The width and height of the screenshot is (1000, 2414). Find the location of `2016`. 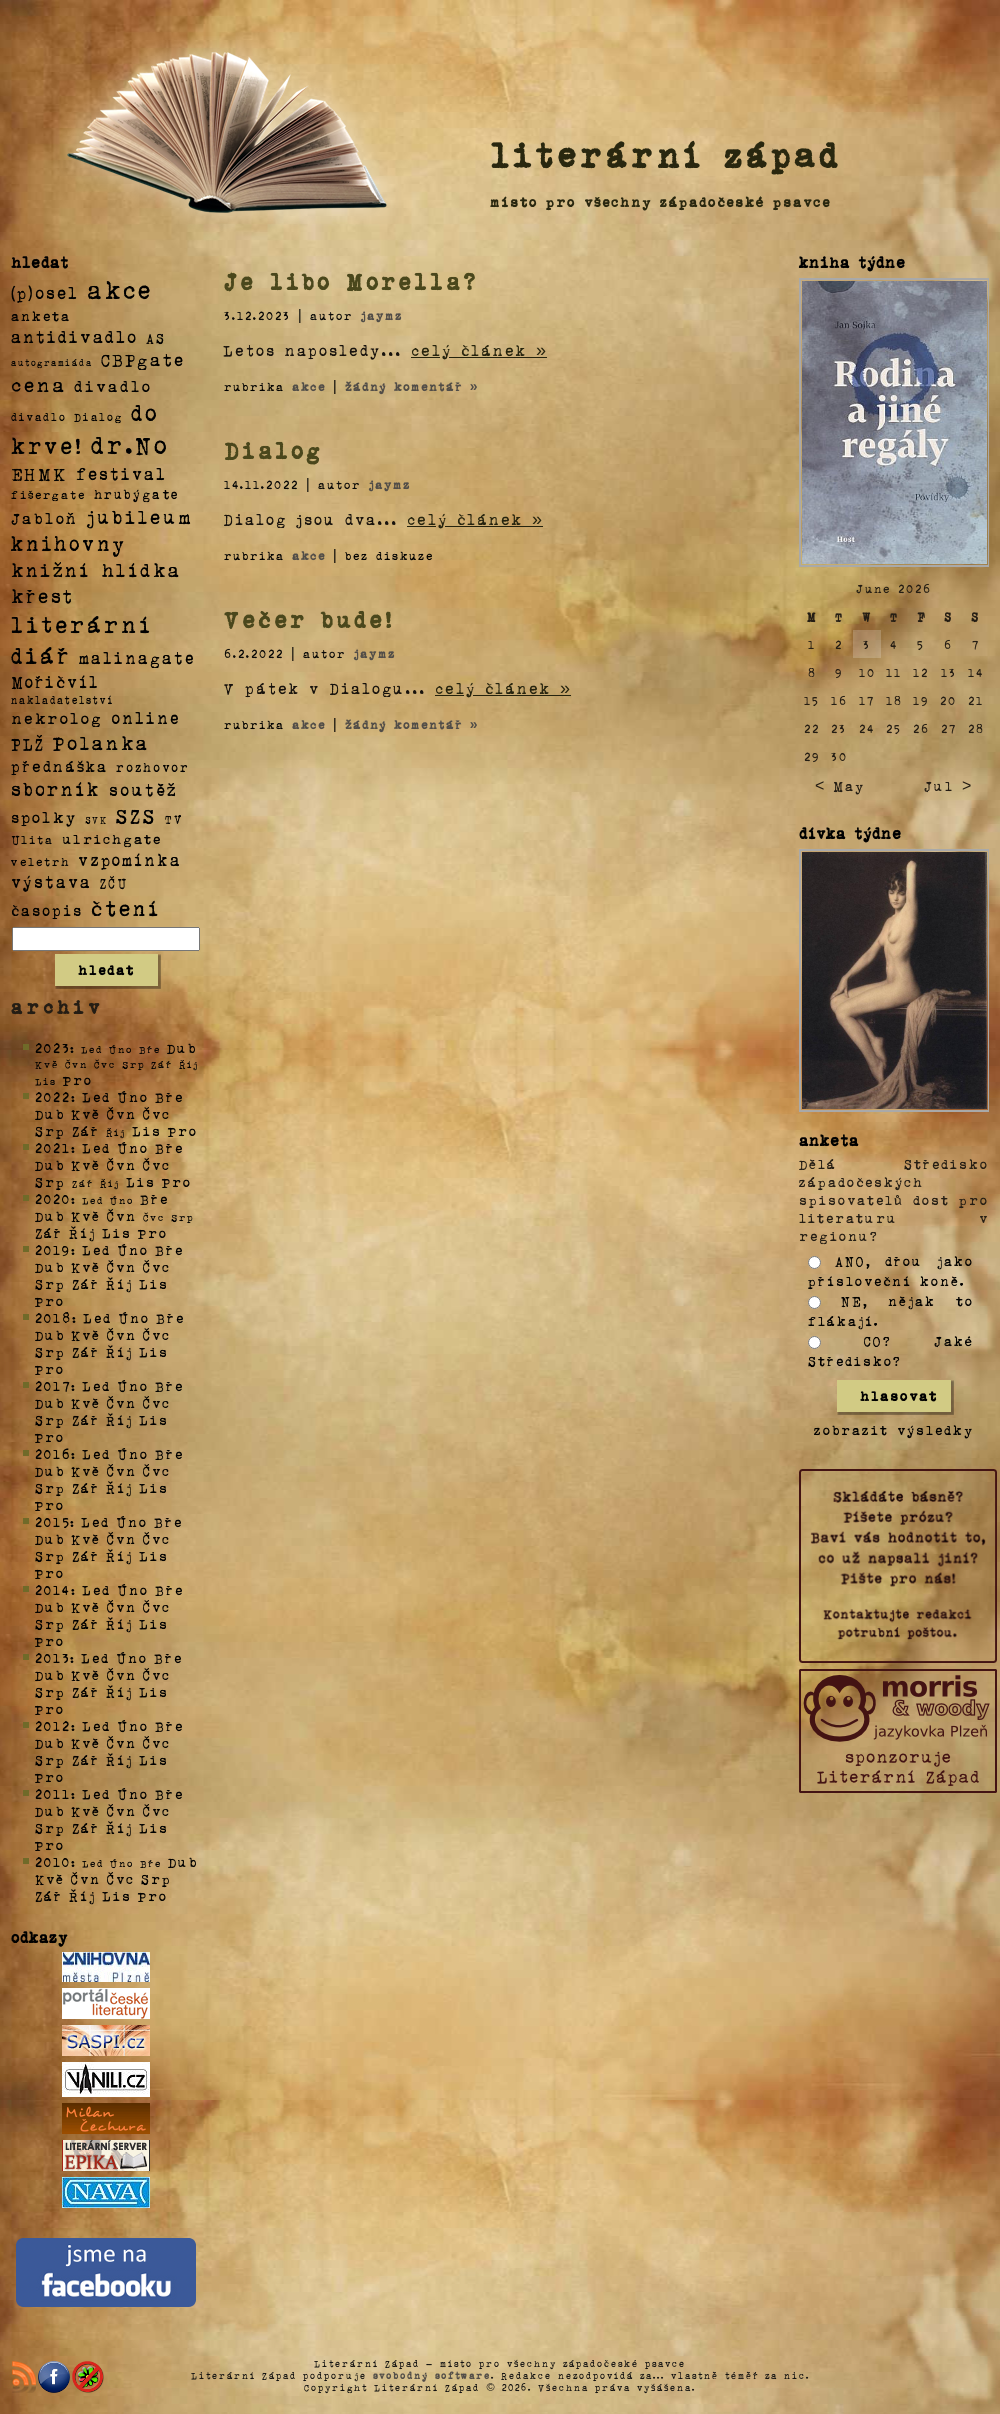

2016 is located at coordinates (53, 1453).